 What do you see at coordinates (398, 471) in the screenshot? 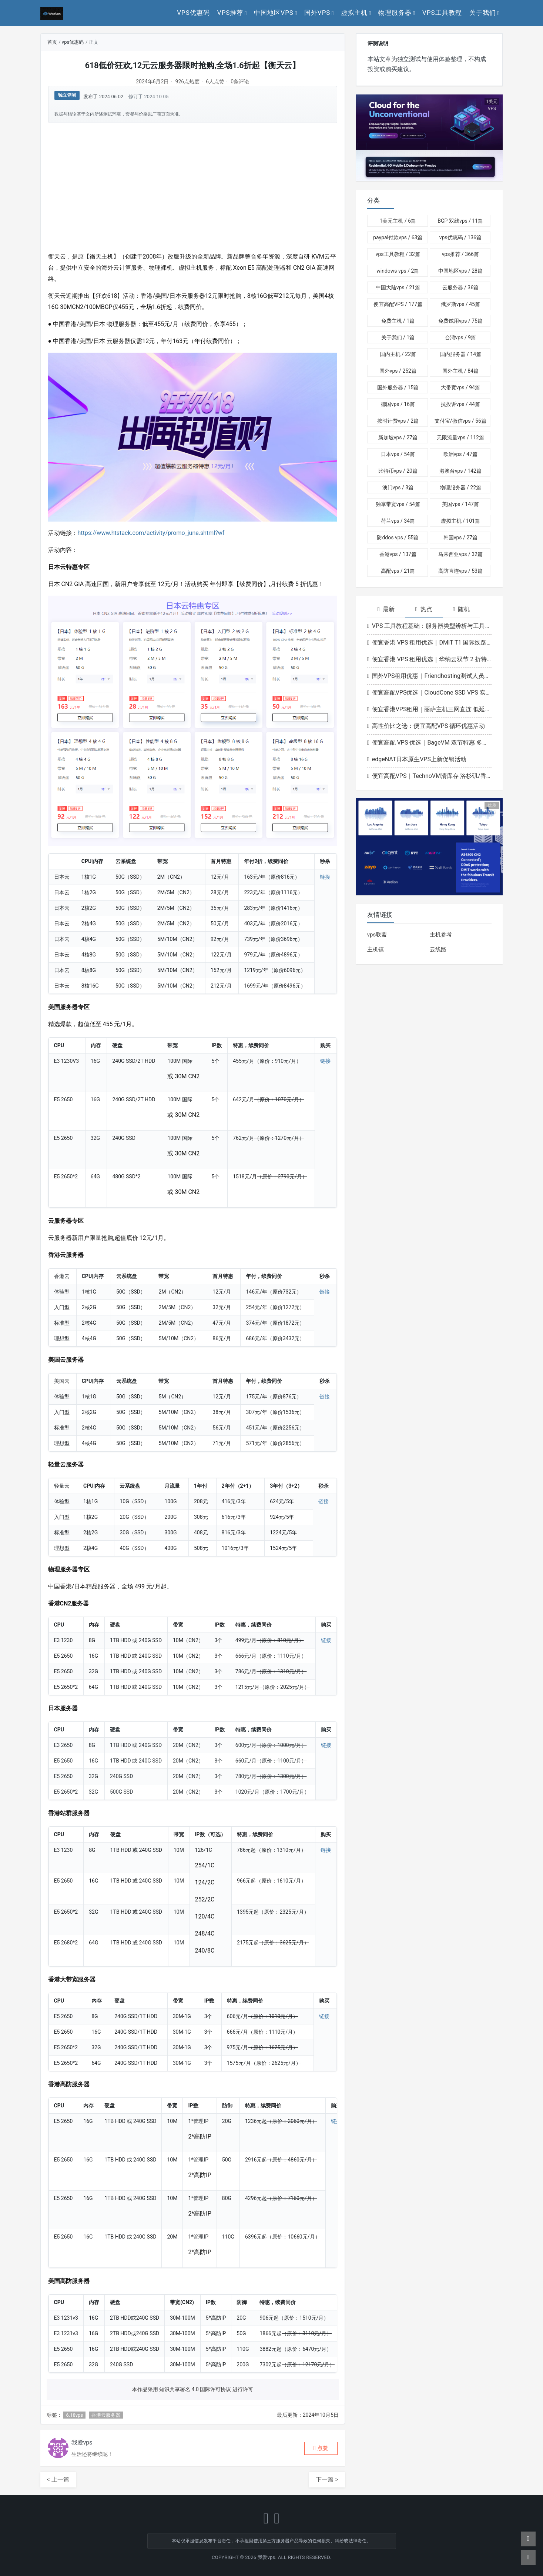
I see `比特币vps` at bounding box center [398, 471].